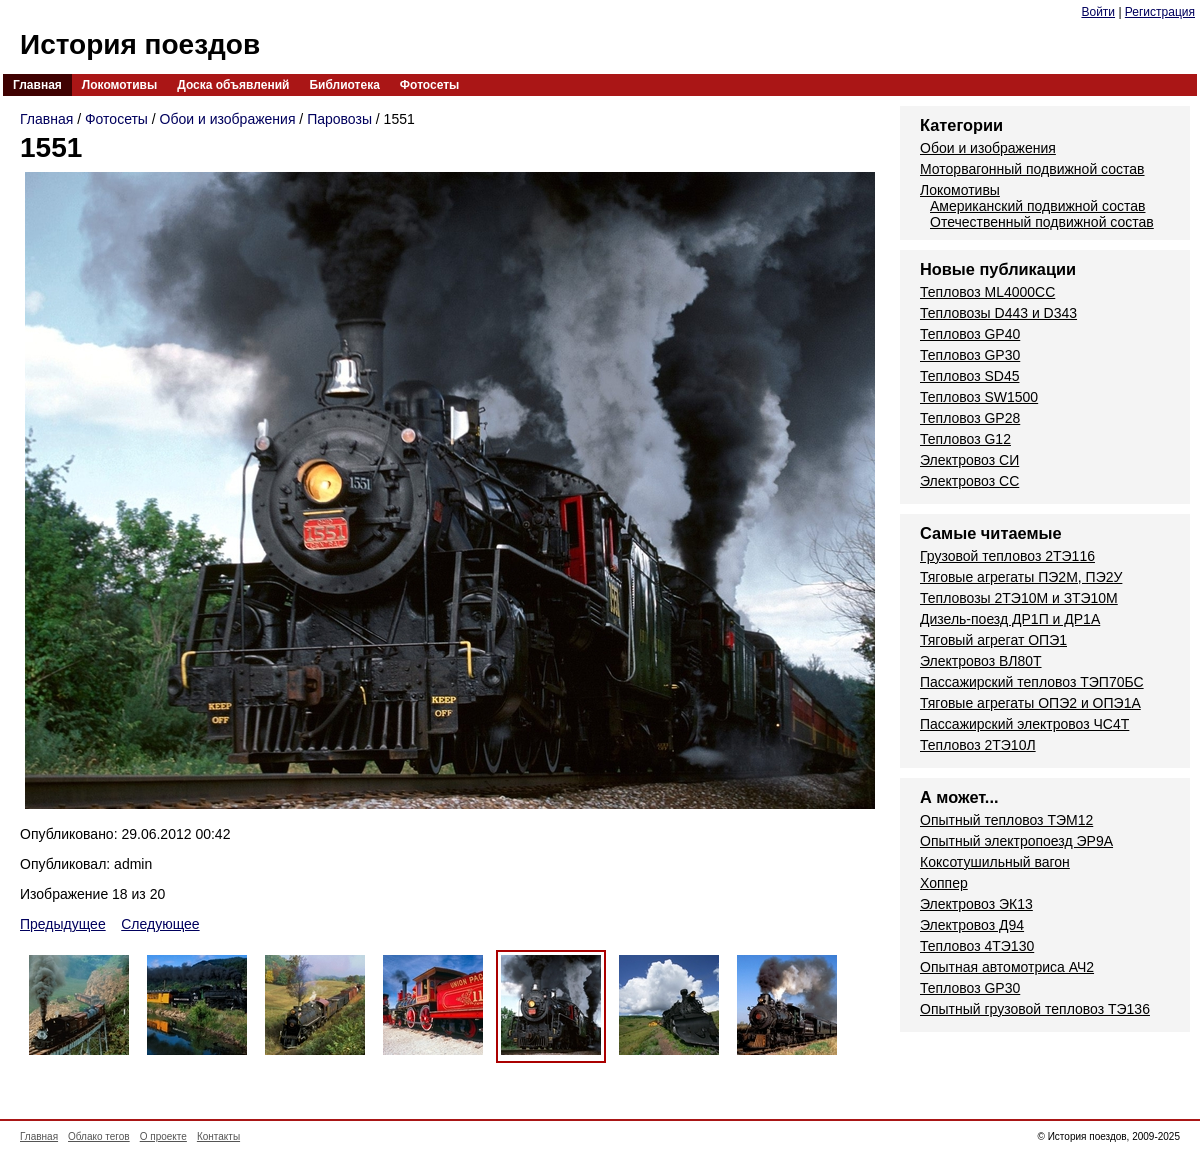 Image resolution: width=1200 pixels, height=1169 pixels. Describe the element at coordinates (1032, 682) in the screenshot. I see `Пассажирский тепловоз ТЭП70БС` at that location.